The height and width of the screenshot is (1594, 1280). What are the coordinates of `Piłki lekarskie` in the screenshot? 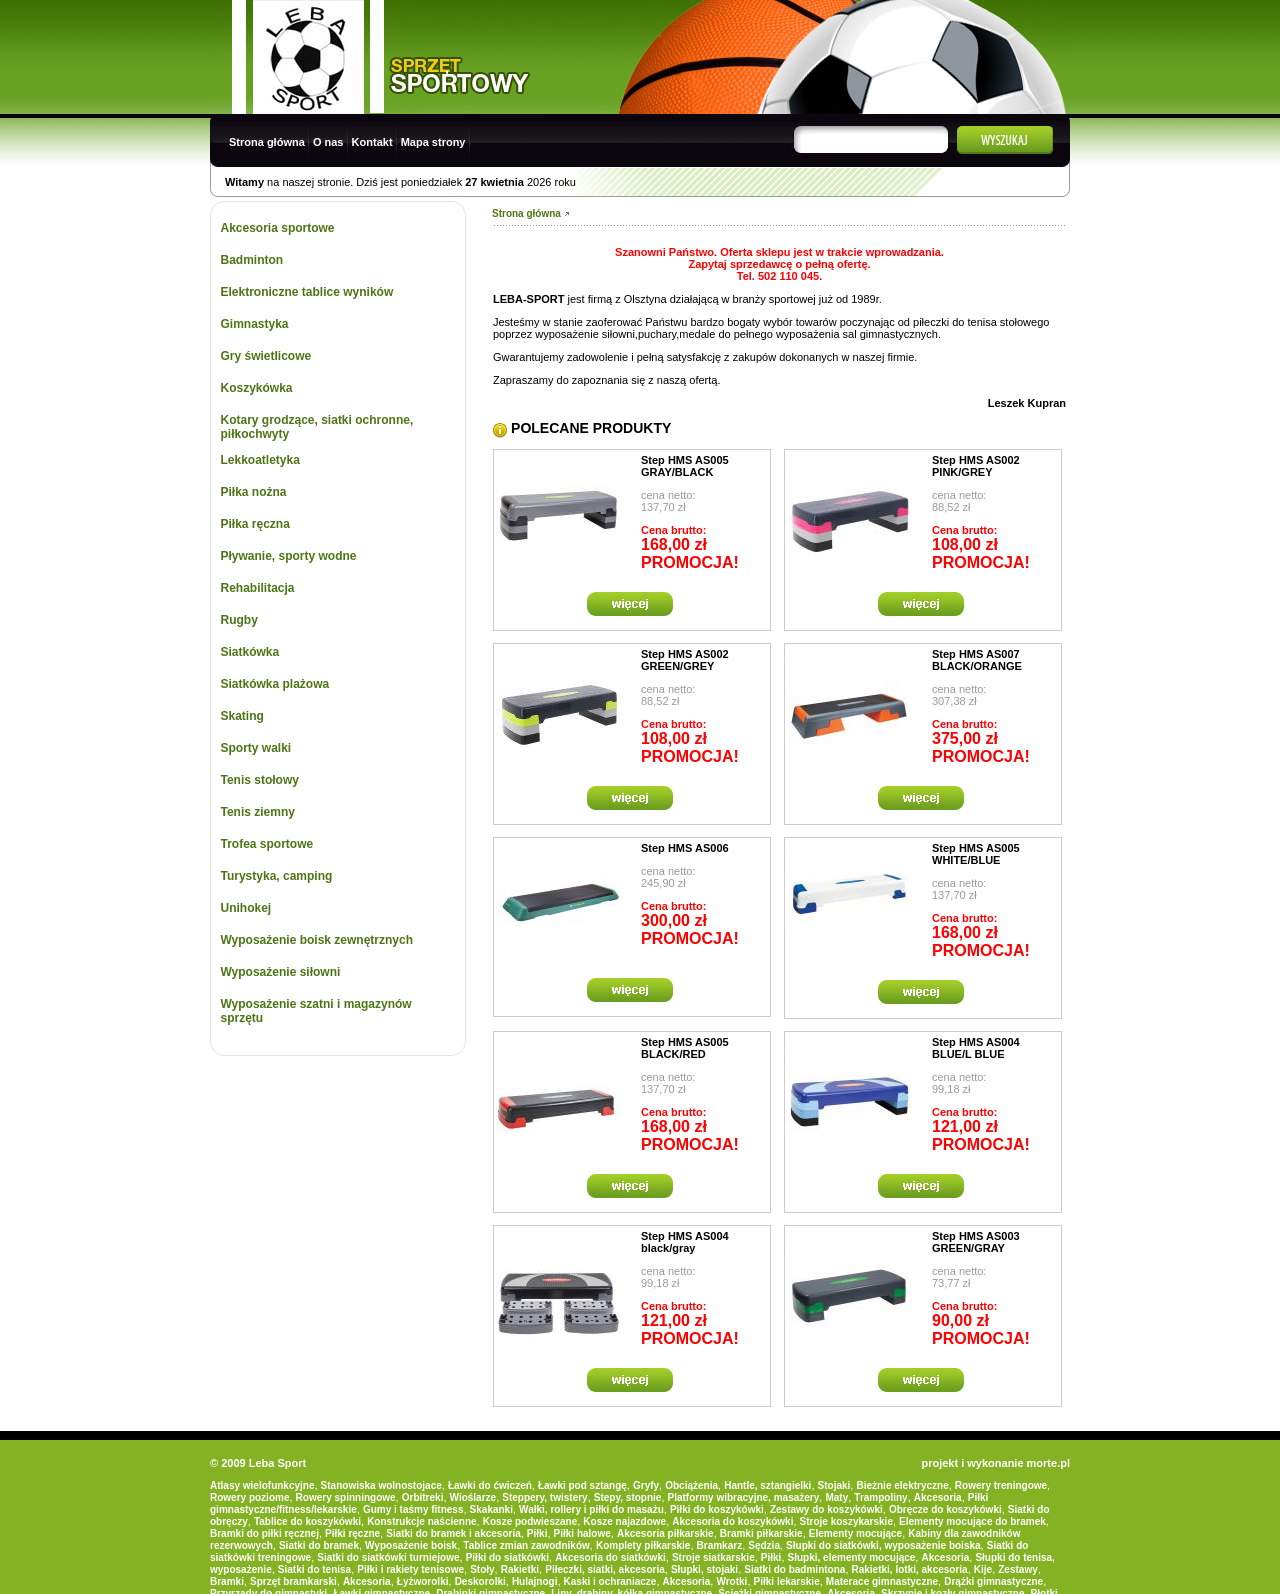 It's located at (787, 1581).